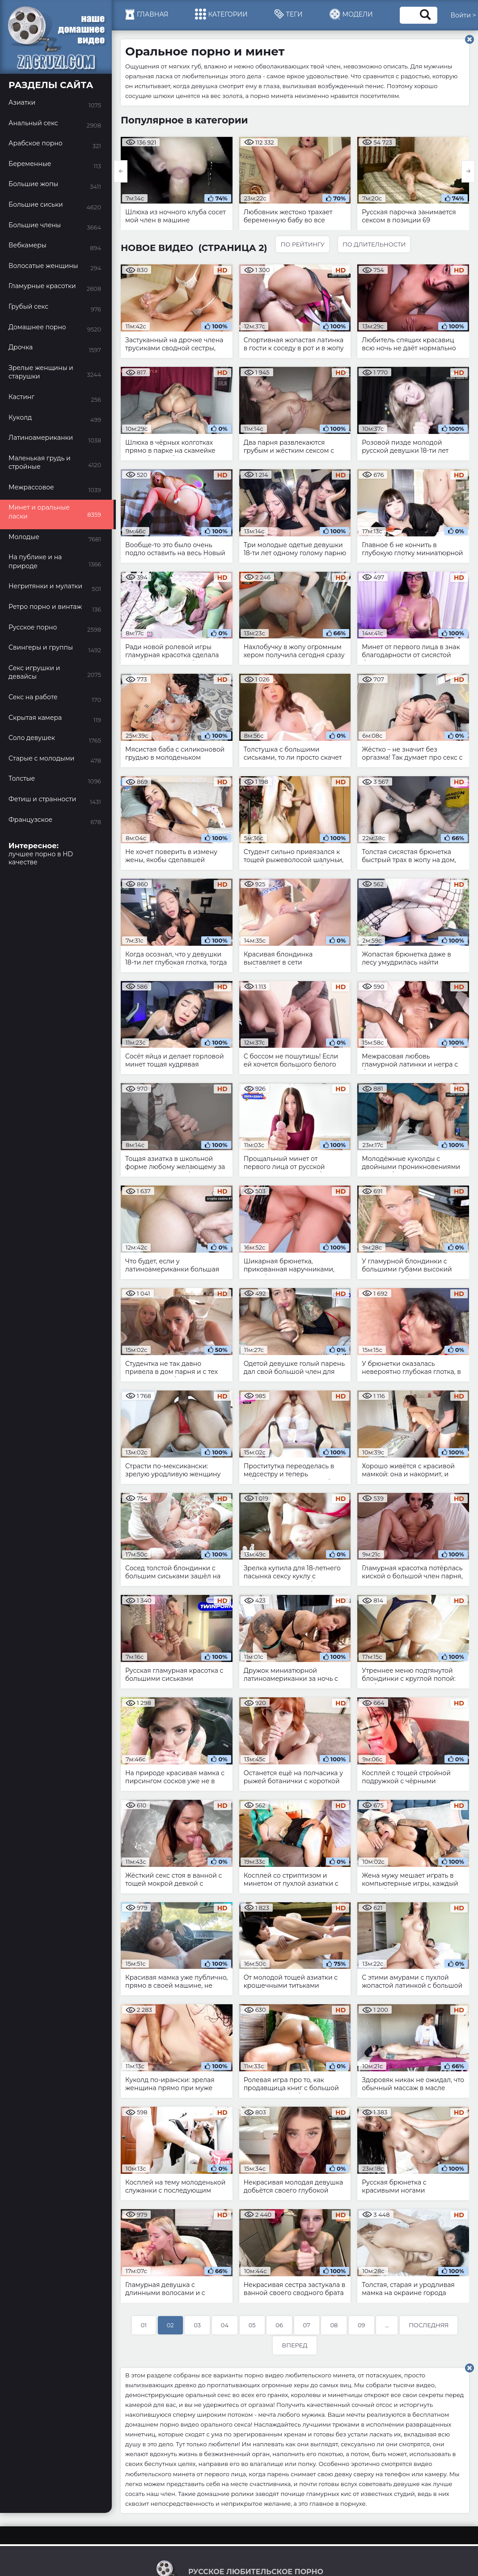 The image size is (478, 2576). I want to click on По длительности, so click(374, 244).